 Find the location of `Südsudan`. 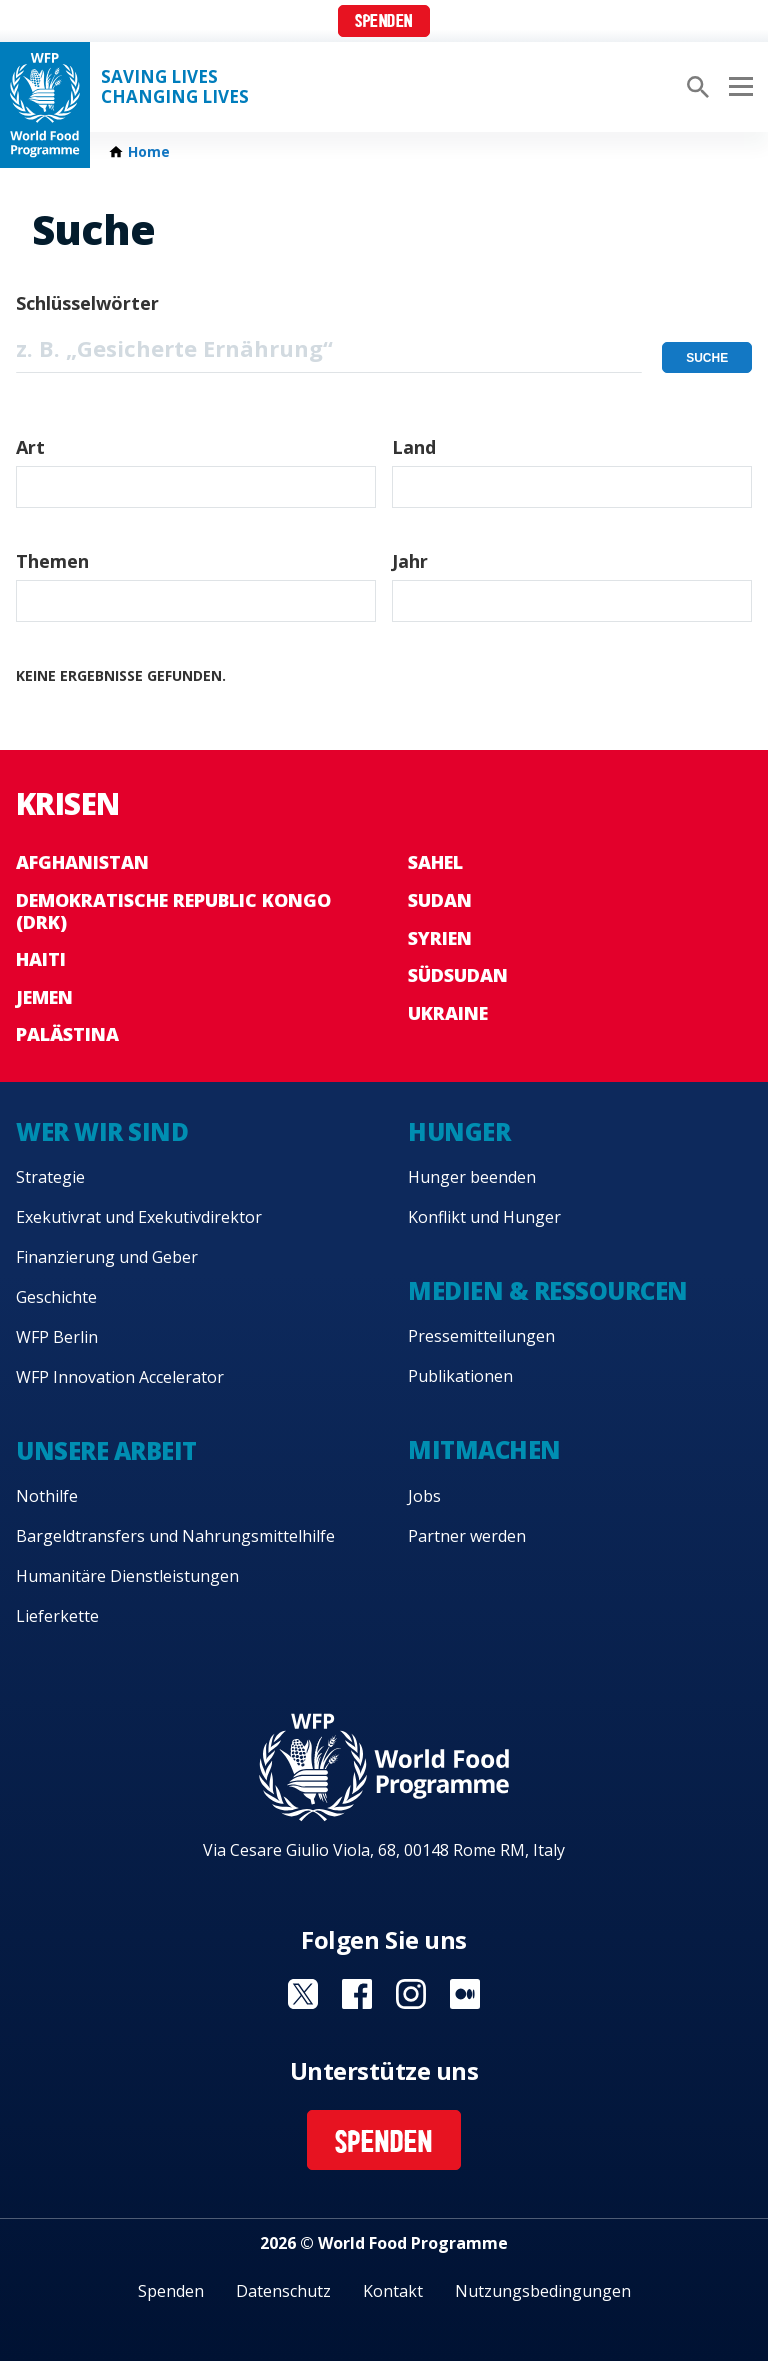

Südsudan is located at coordinates (458, 975).